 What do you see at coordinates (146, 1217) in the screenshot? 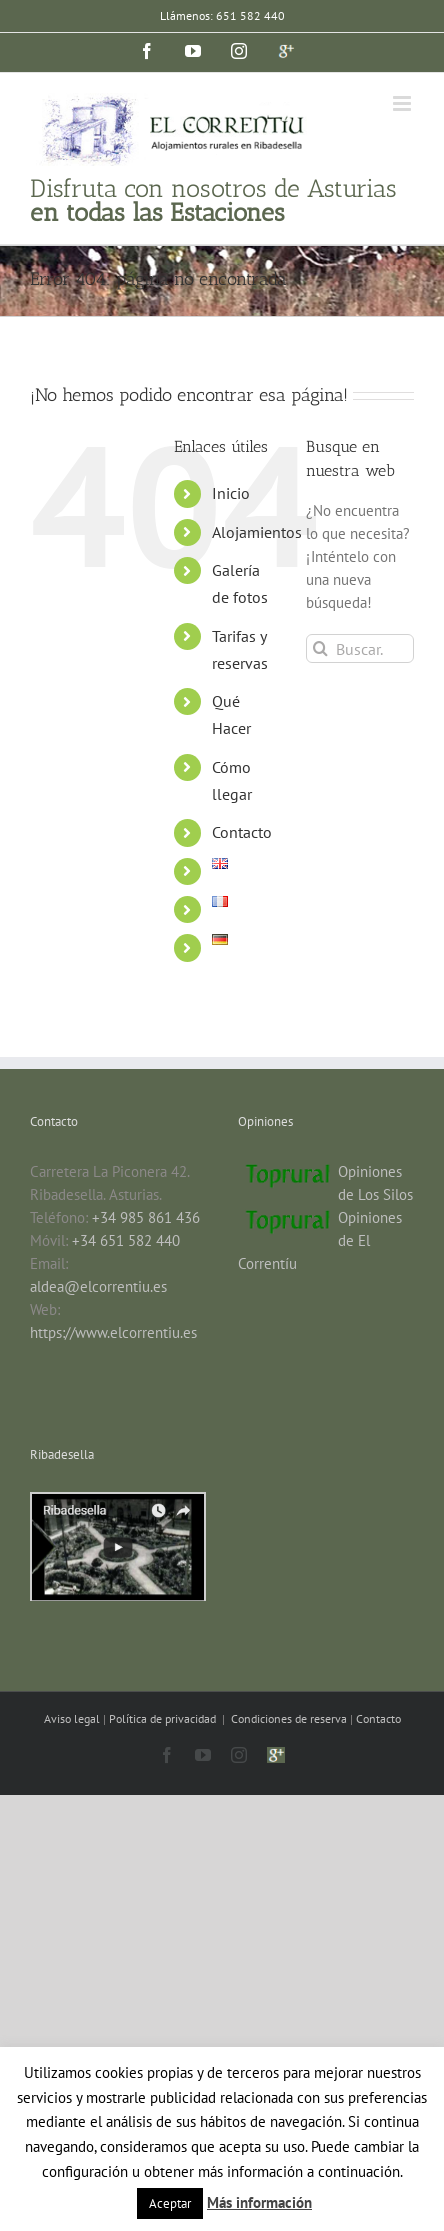
I see `+34 985 861 436` at bounding box center [146, 1217].